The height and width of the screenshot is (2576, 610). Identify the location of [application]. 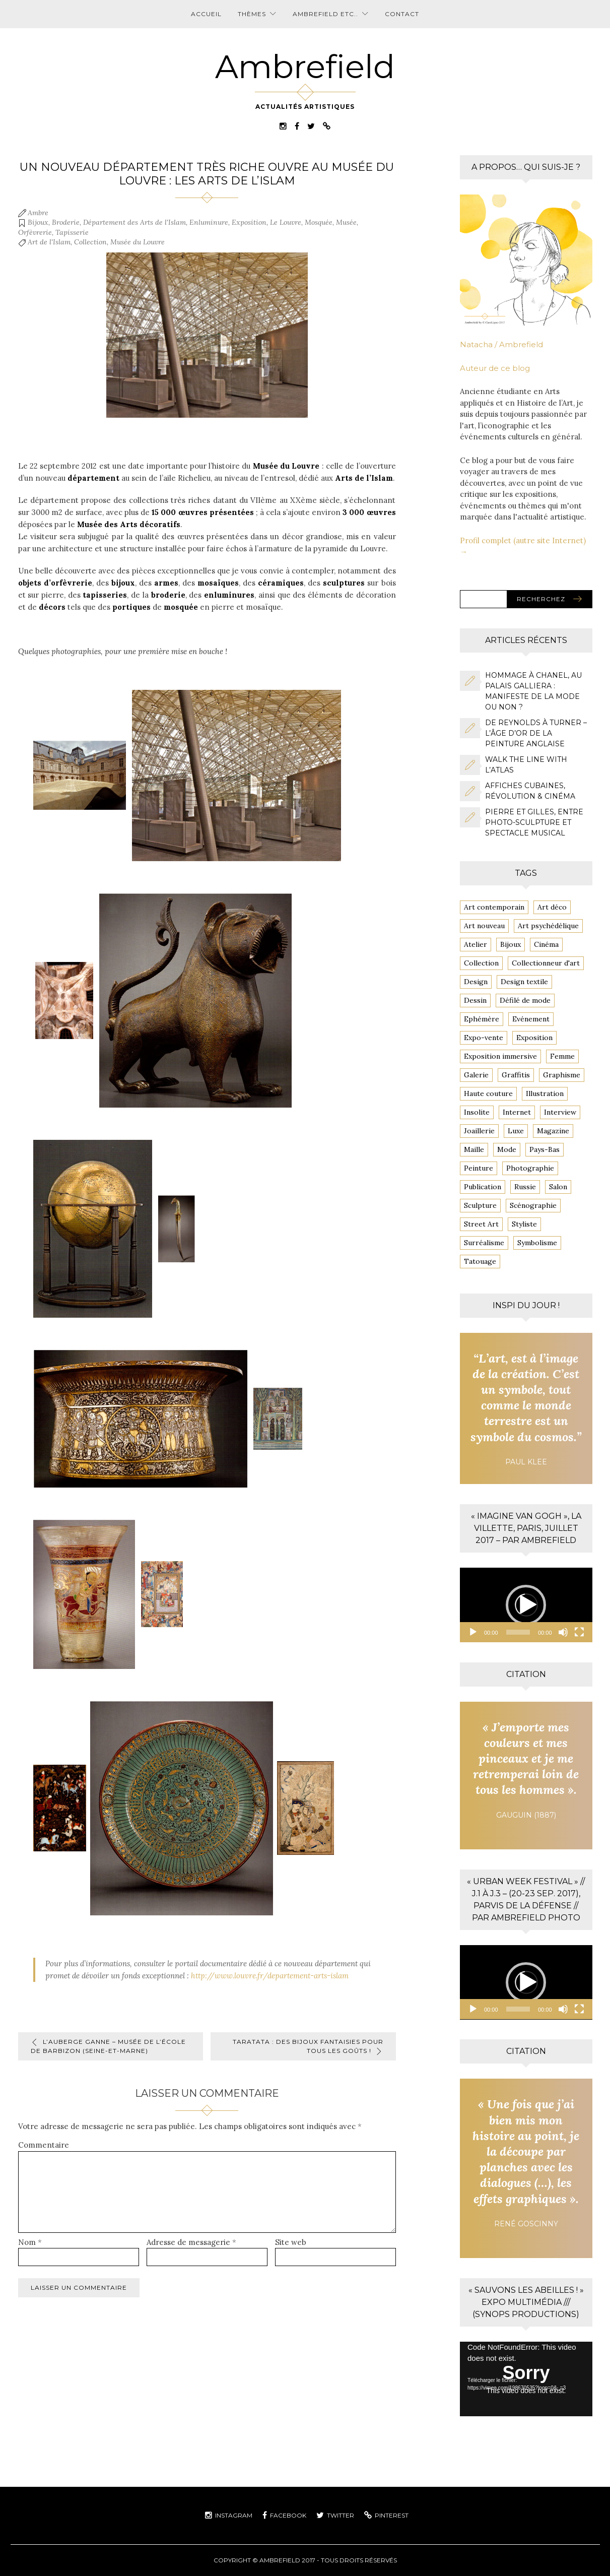
(526, 1605).